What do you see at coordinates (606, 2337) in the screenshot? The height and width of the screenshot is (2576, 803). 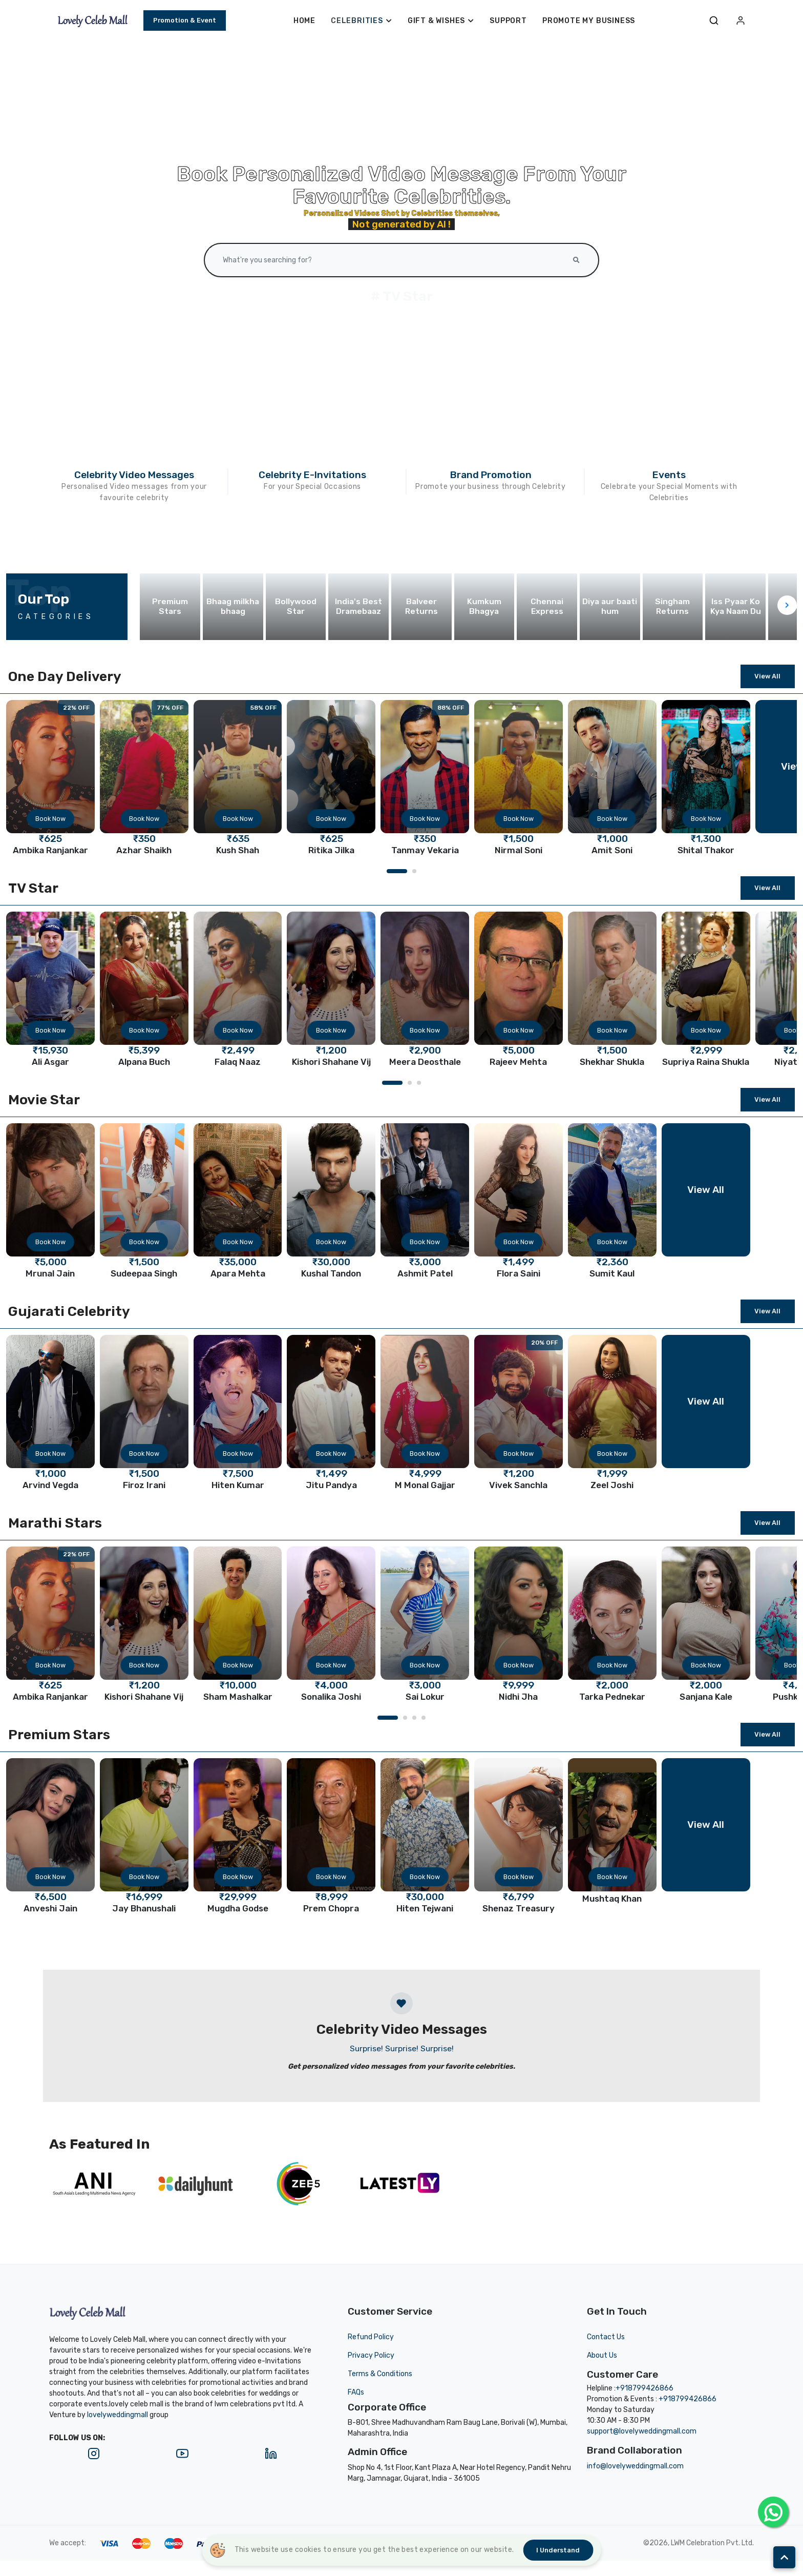 I see `Contact Us` at bounding box center [606, 2337].